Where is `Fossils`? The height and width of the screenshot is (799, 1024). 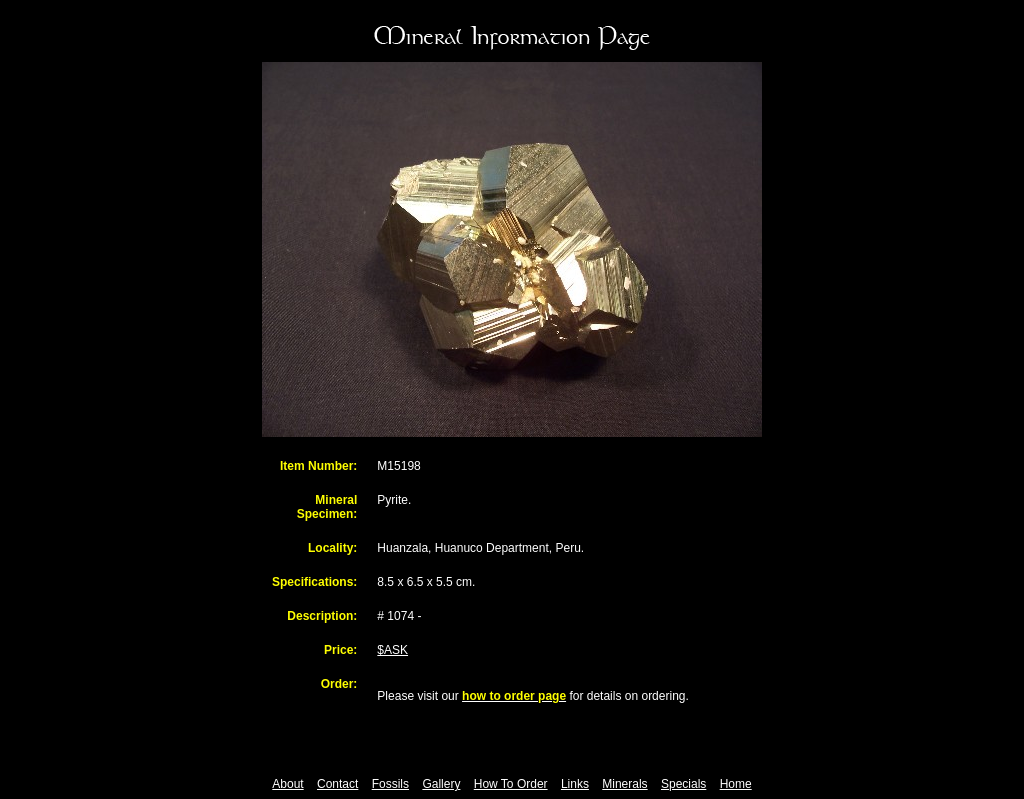
Fossils is located at coordinates (390, 784).